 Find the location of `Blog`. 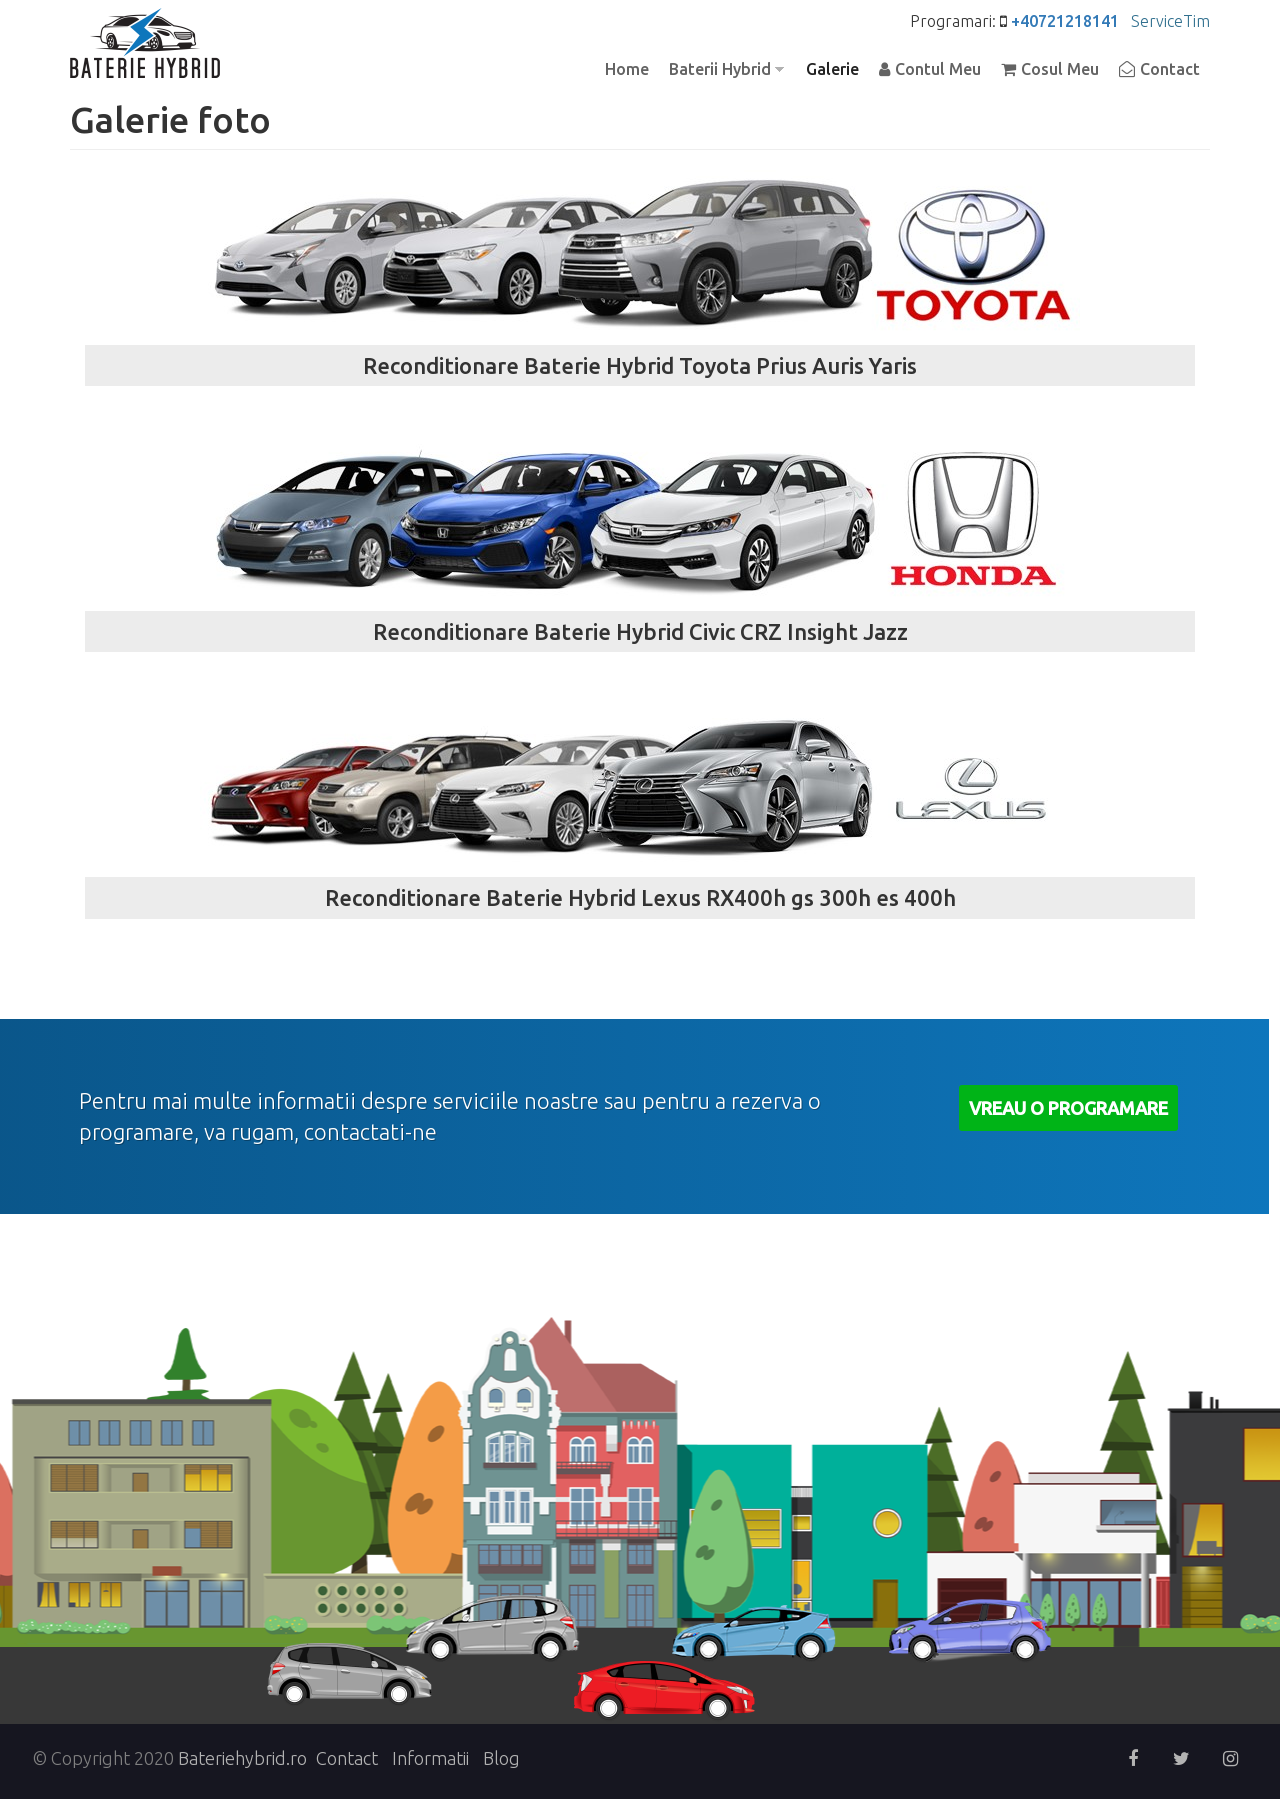

Blog is located at coordinates (501, 1758).